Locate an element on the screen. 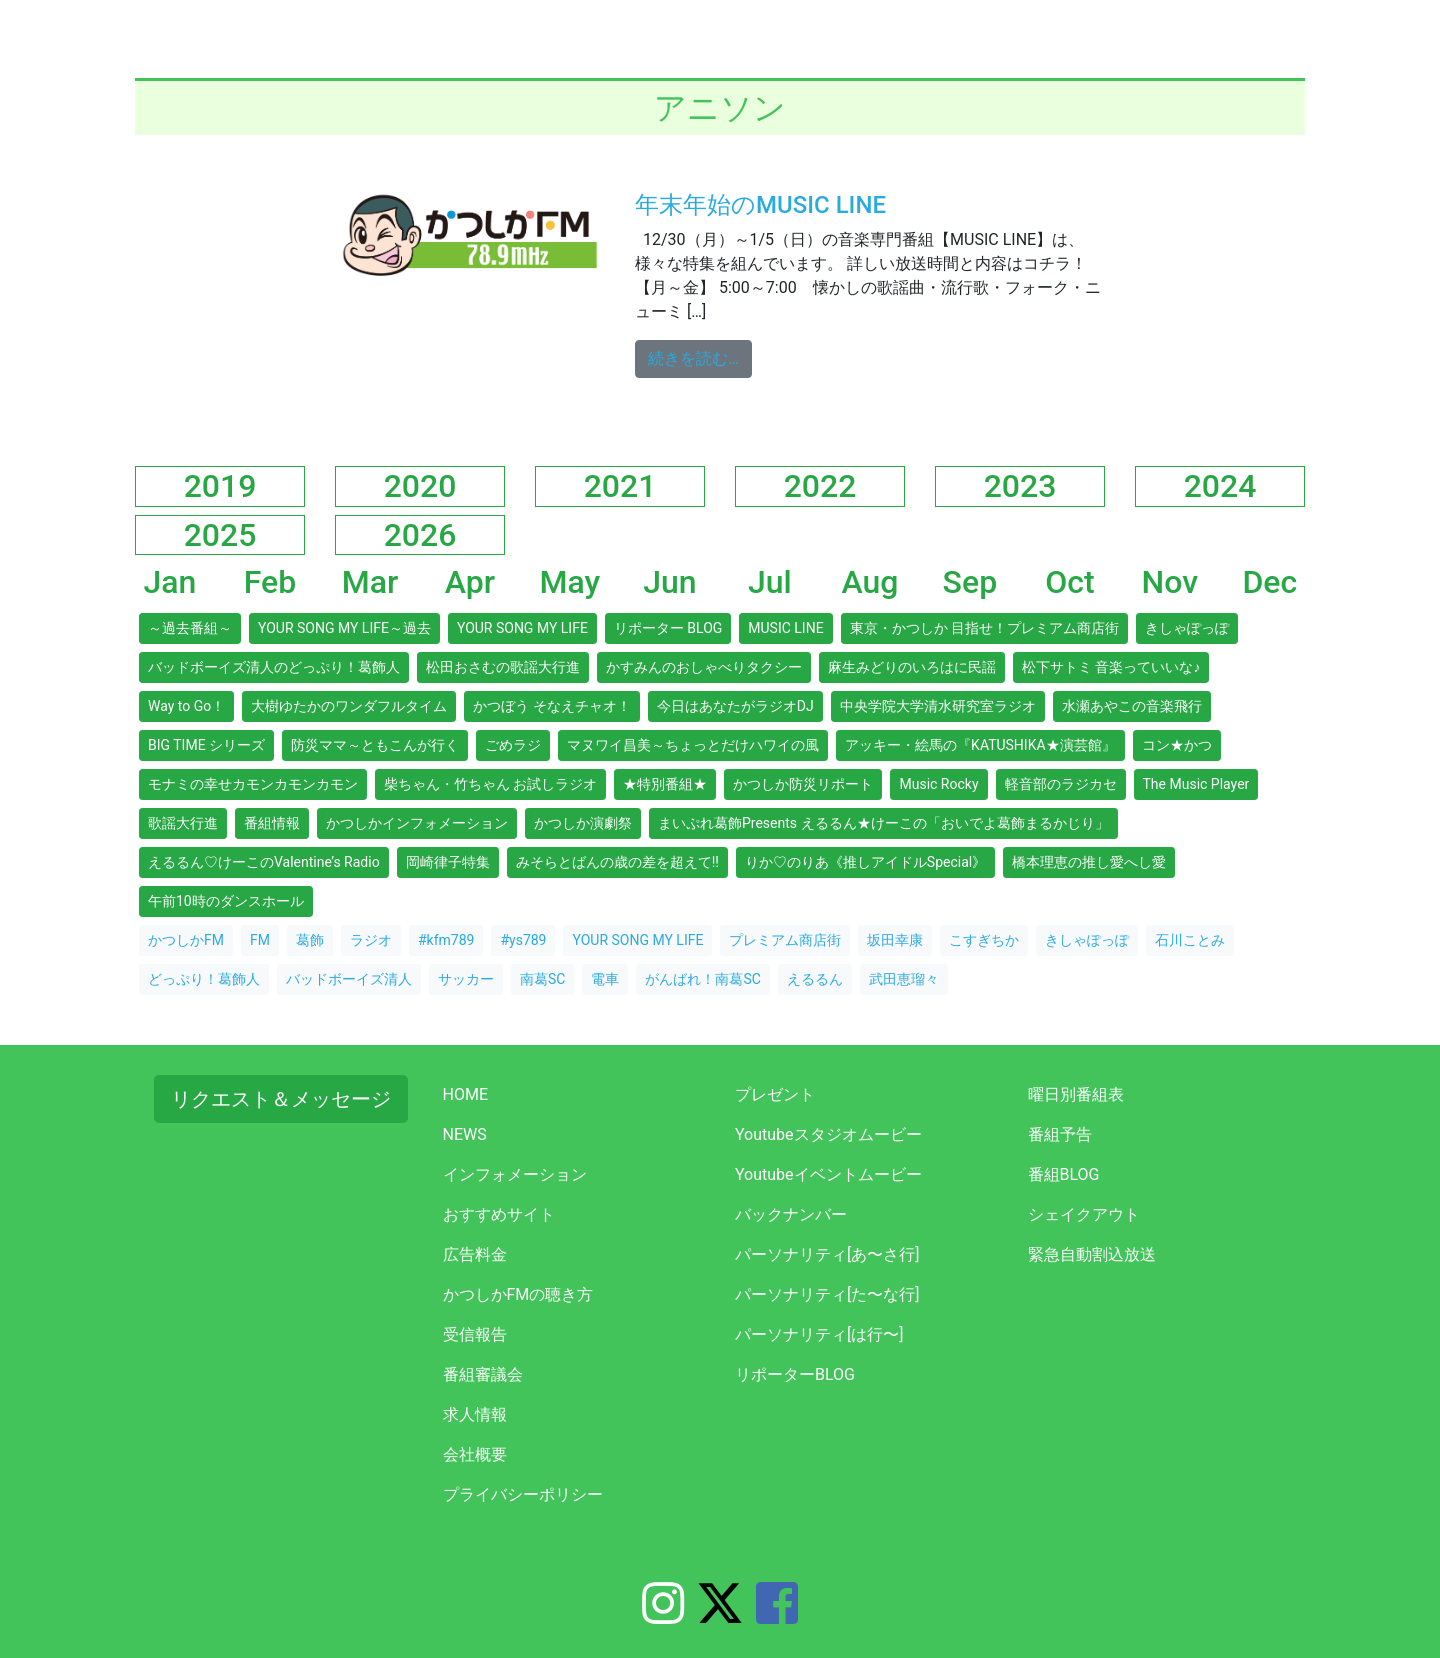 The width and height of the screenshot is (1440, 1658). YOUR SONG MY LIFE～過去 is located at coordinates (344, 628).